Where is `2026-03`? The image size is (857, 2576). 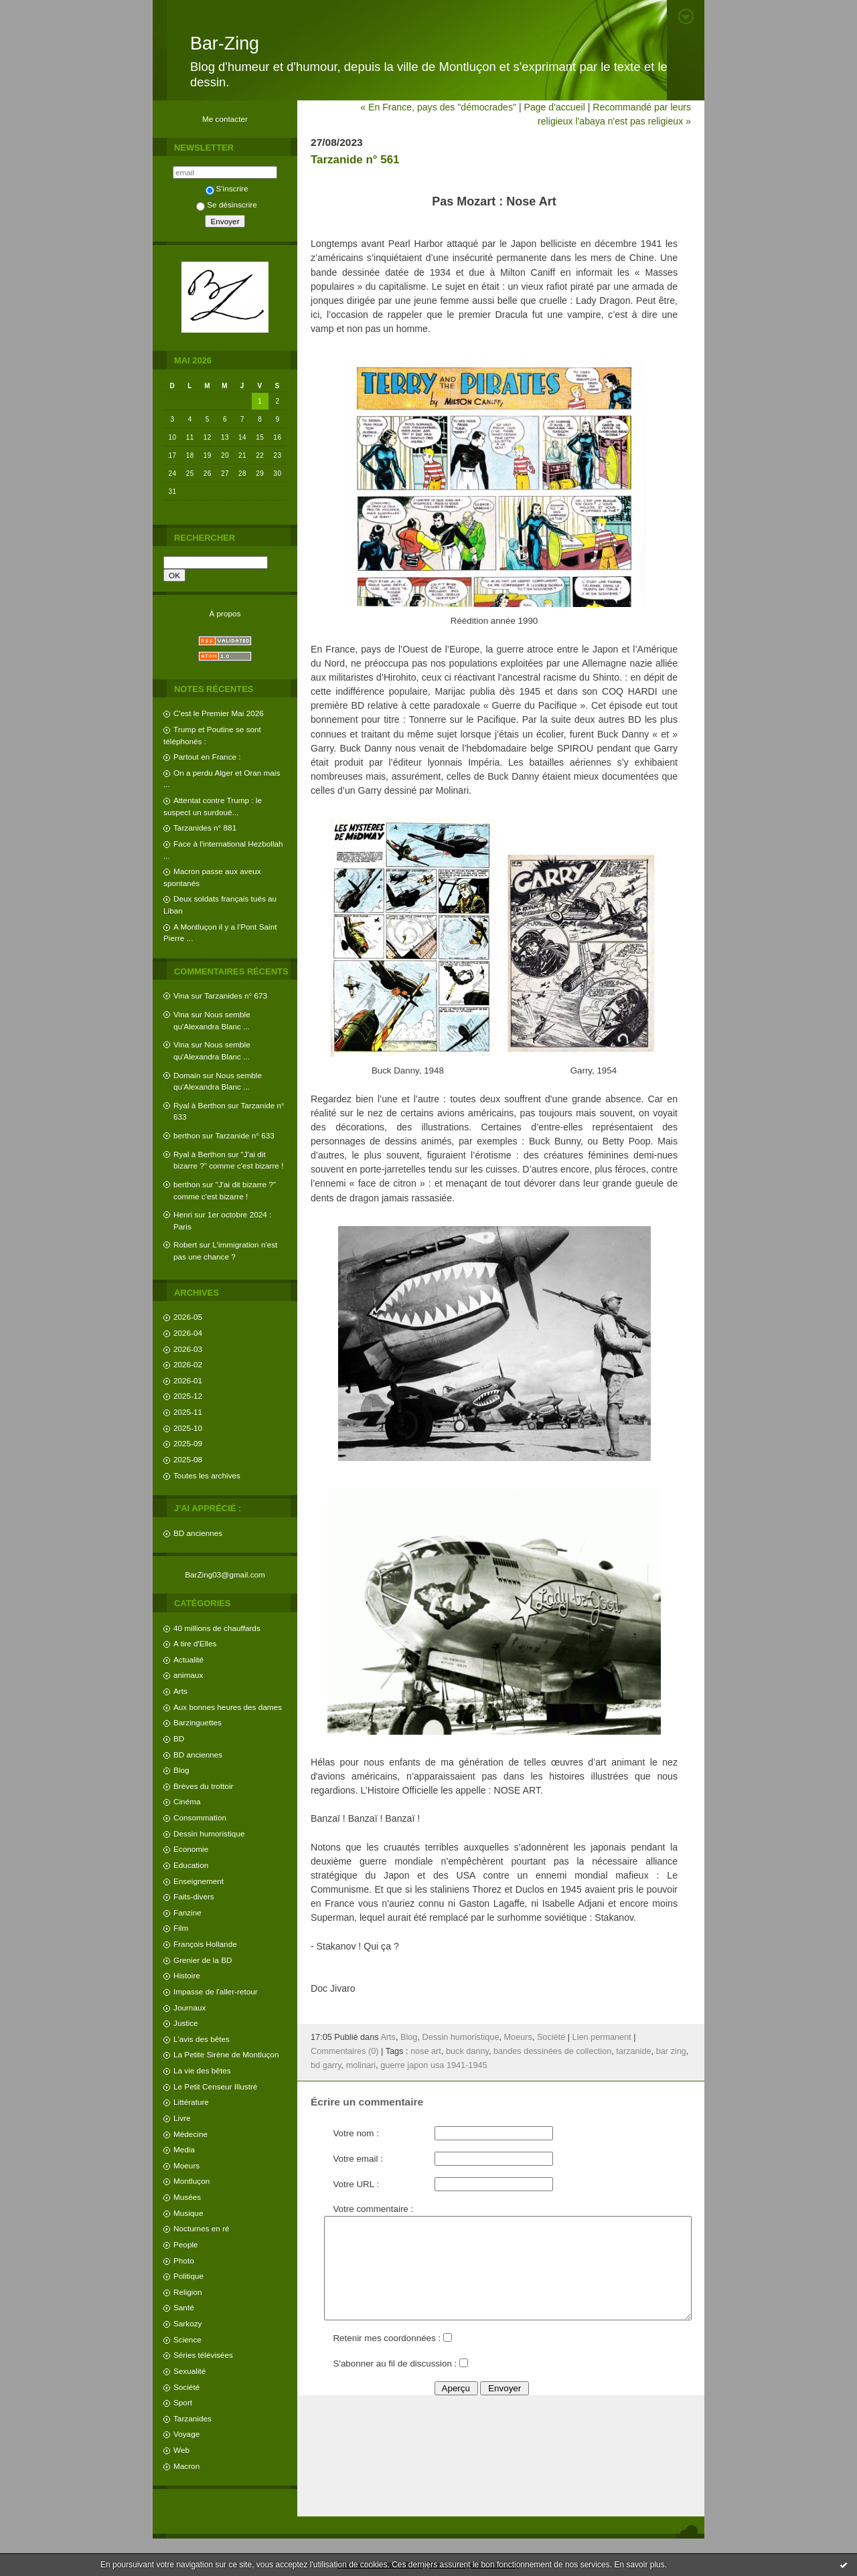
2026-03 is located at coordinates (187, 1349).